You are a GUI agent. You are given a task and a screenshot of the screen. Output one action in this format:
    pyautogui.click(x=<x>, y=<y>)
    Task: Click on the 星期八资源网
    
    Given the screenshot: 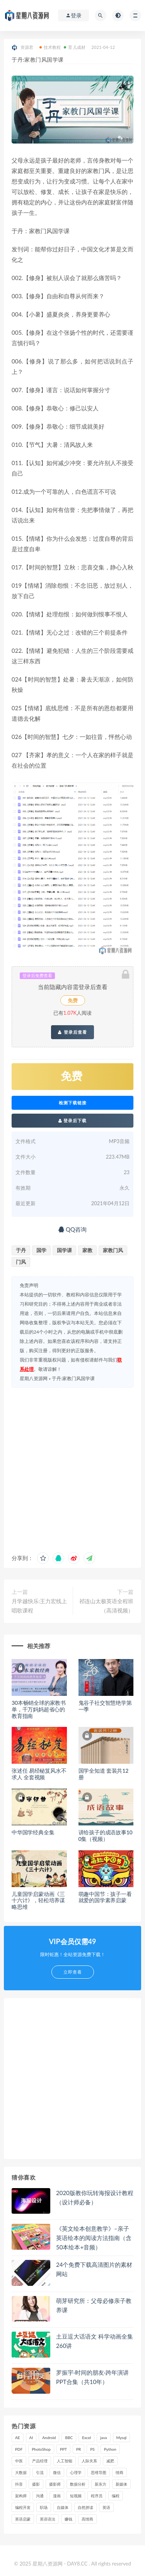 What is the action you would take?
    pyautogui.click(x=34, y=1378)
    